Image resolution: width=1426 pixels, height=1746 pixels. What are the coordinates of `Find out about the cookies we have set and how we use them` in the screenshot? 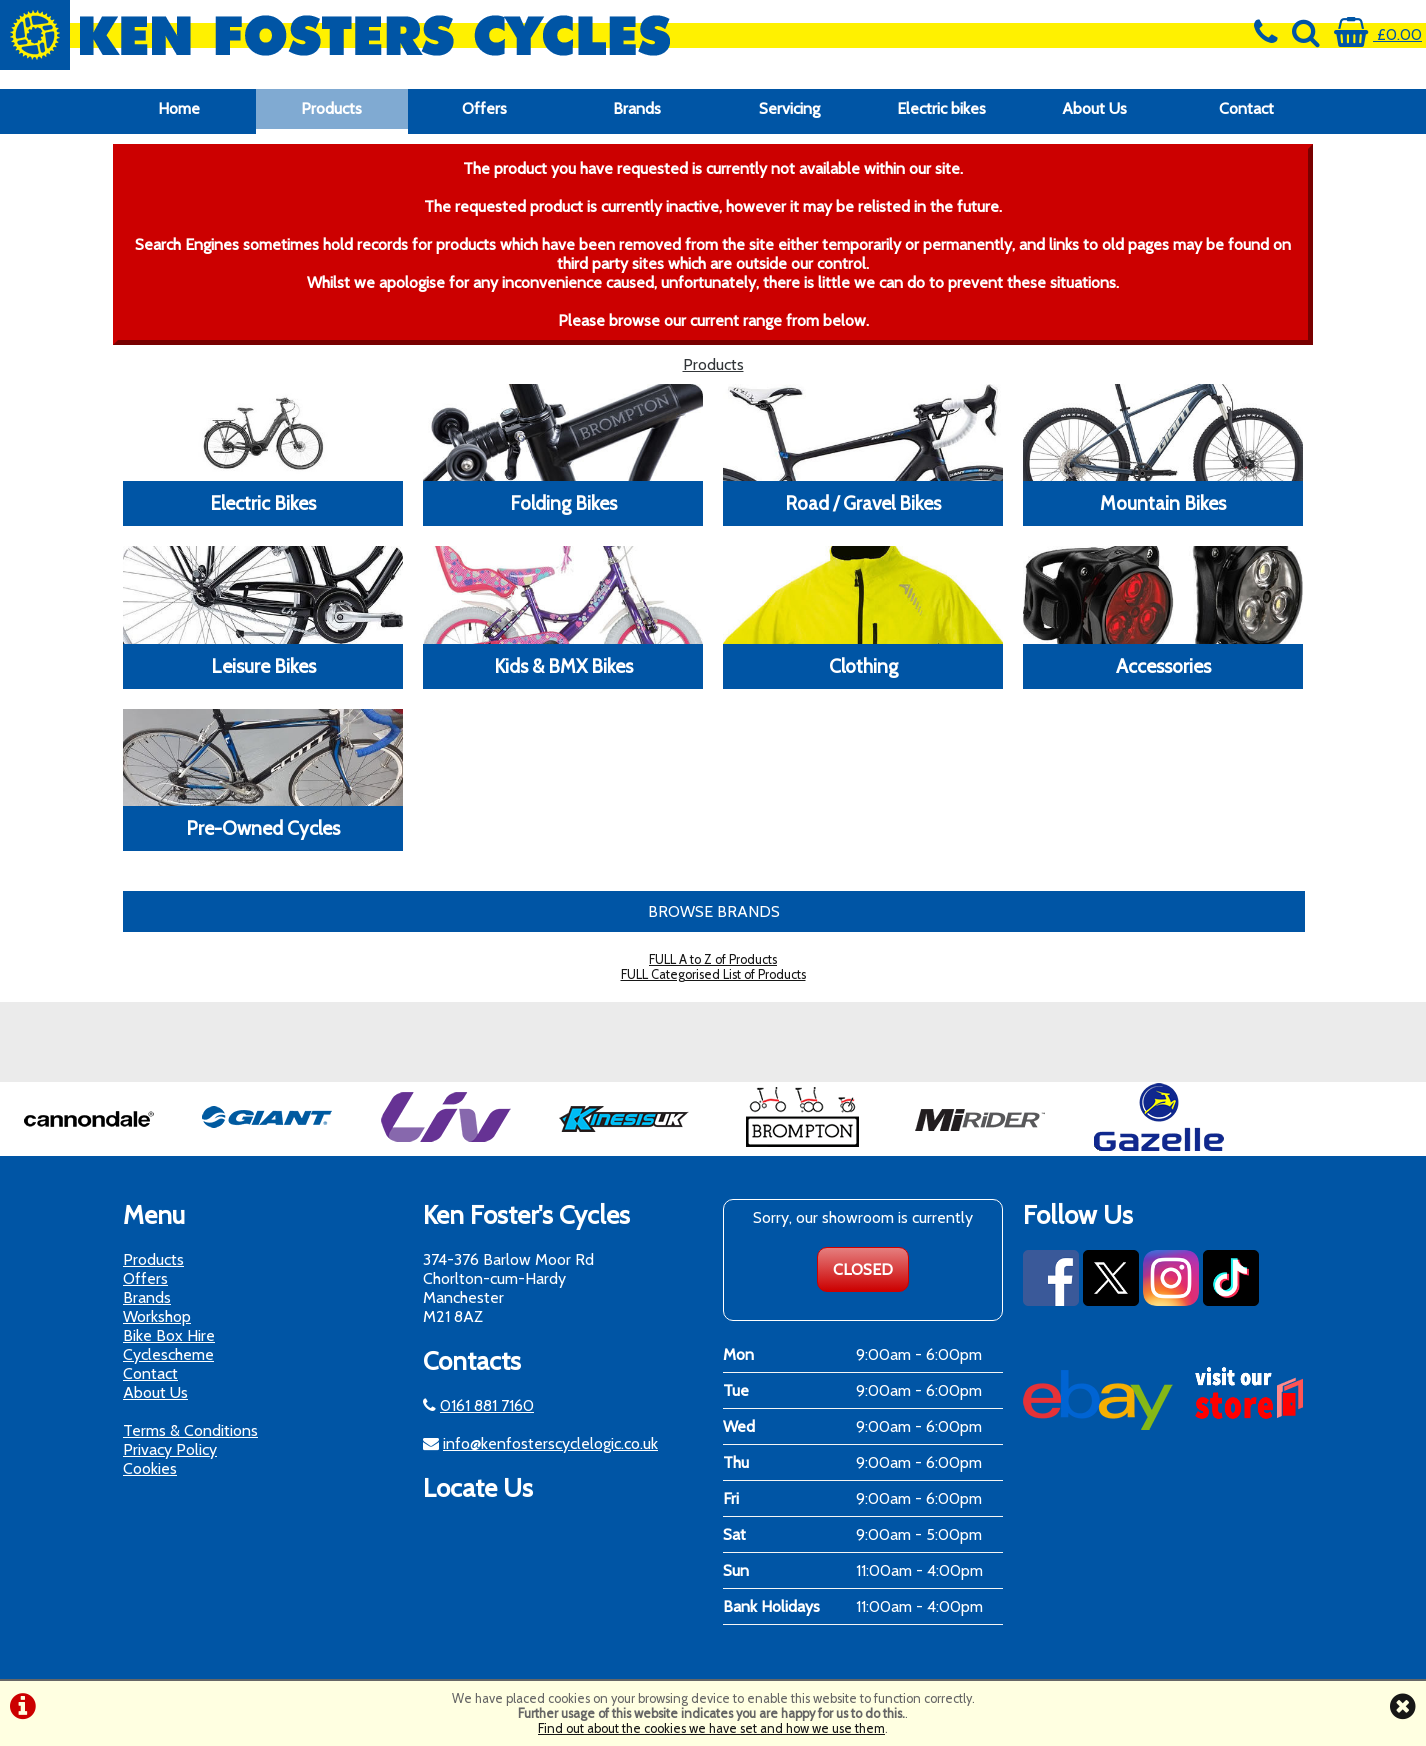 It's located at (711, 1728).